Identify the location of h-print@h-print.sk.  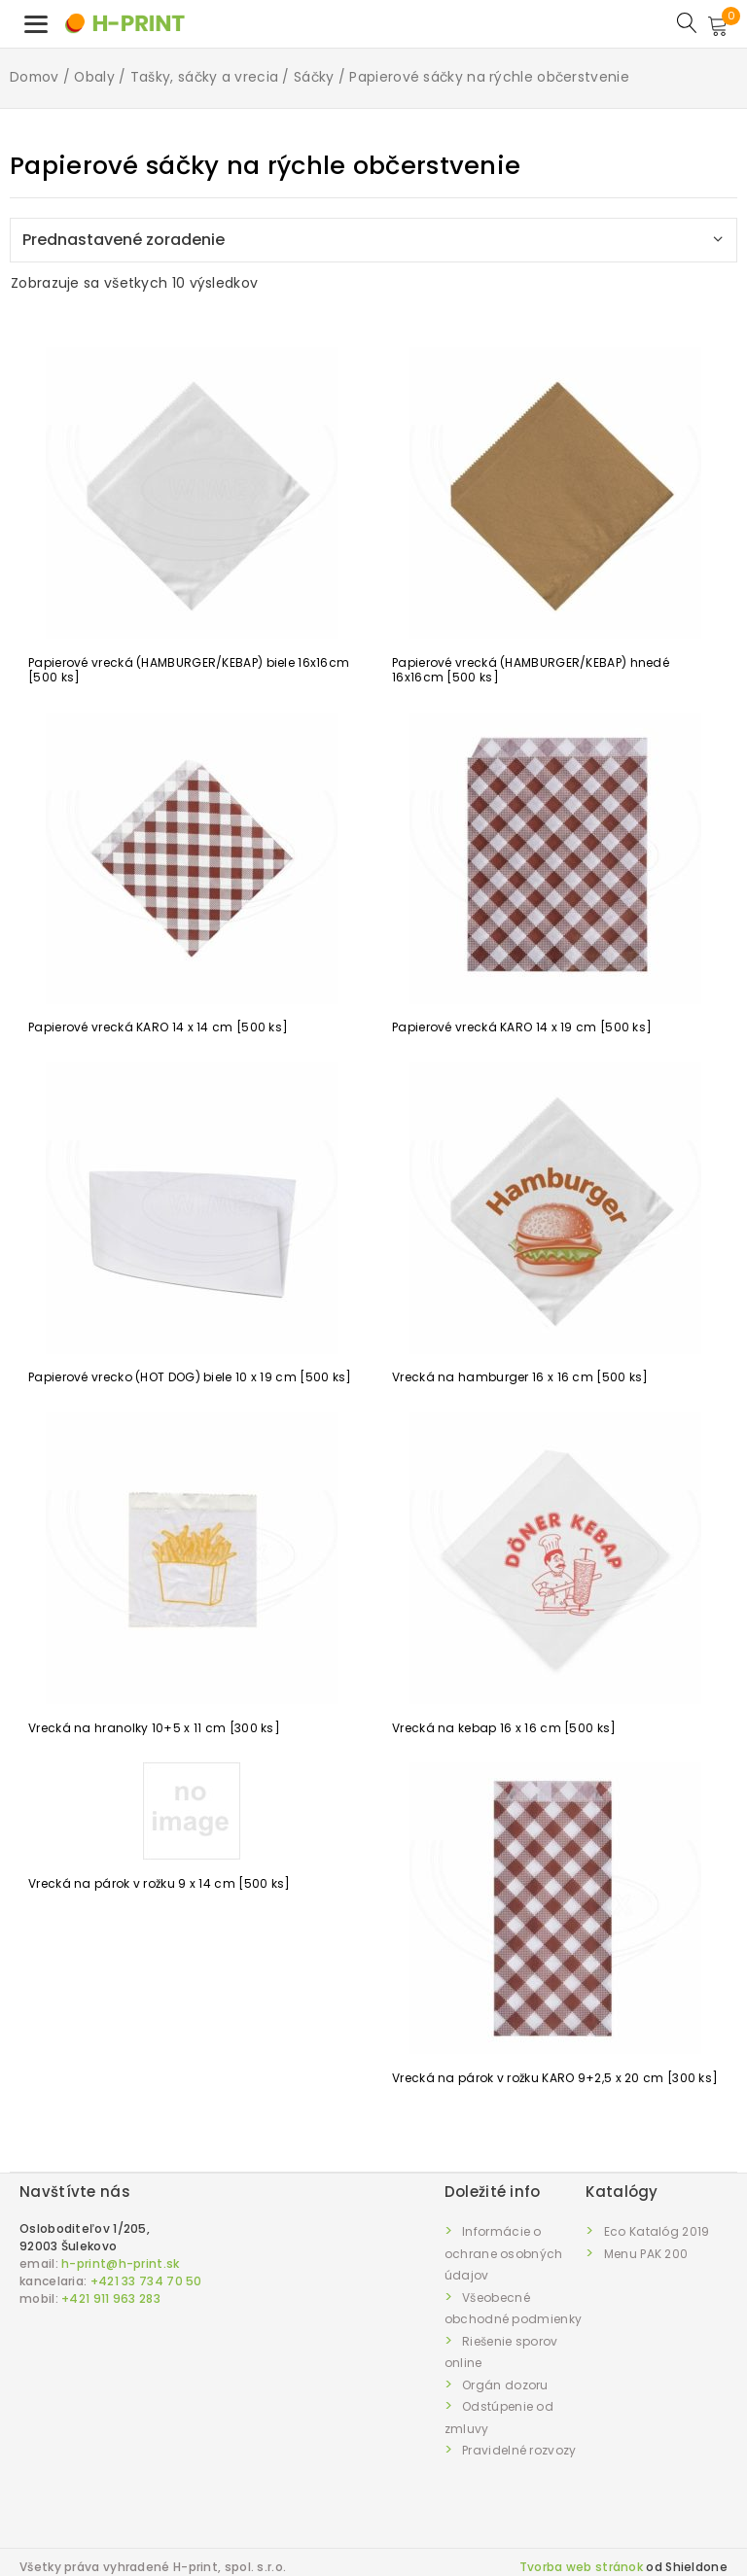
(120, 2263).